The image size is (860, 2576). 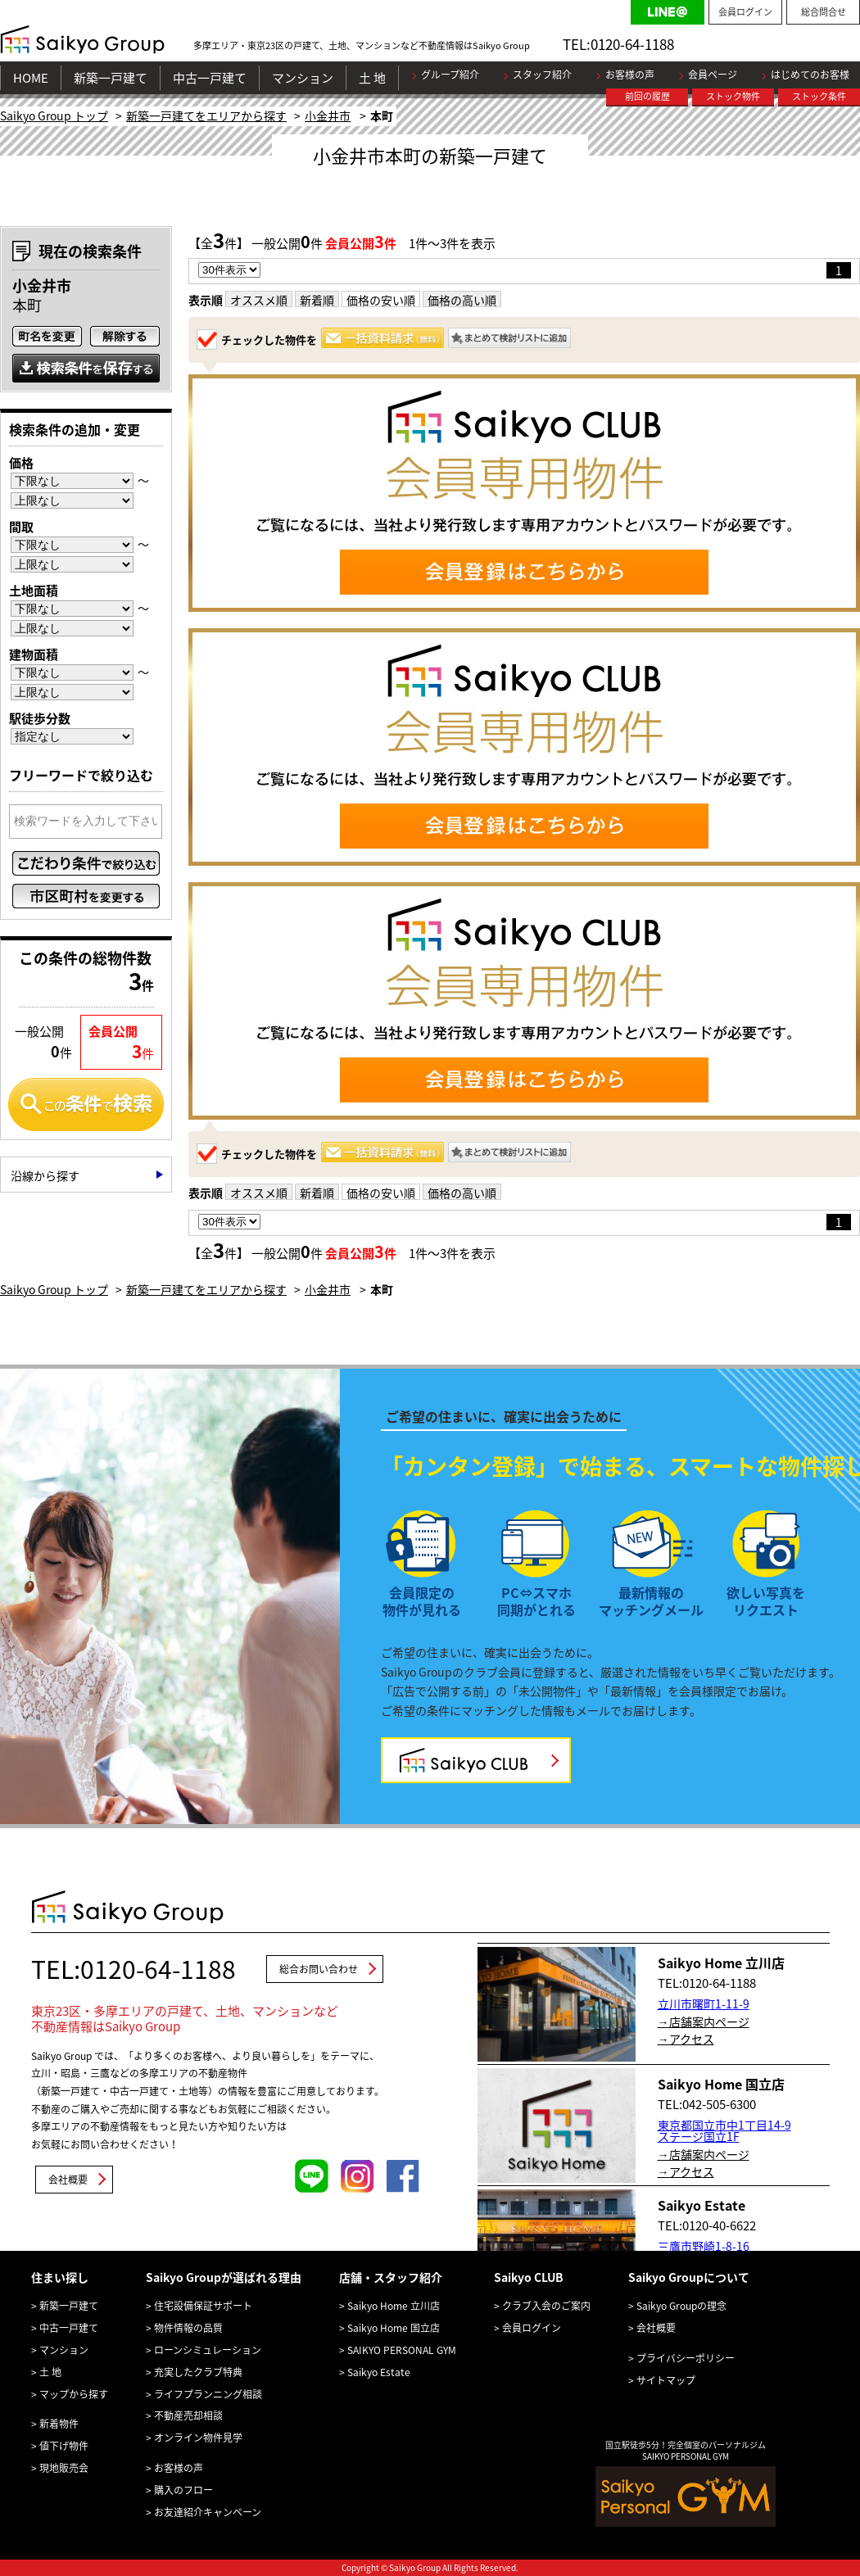 I want to click on 沿線から探す, so click(x=45, y=1175).